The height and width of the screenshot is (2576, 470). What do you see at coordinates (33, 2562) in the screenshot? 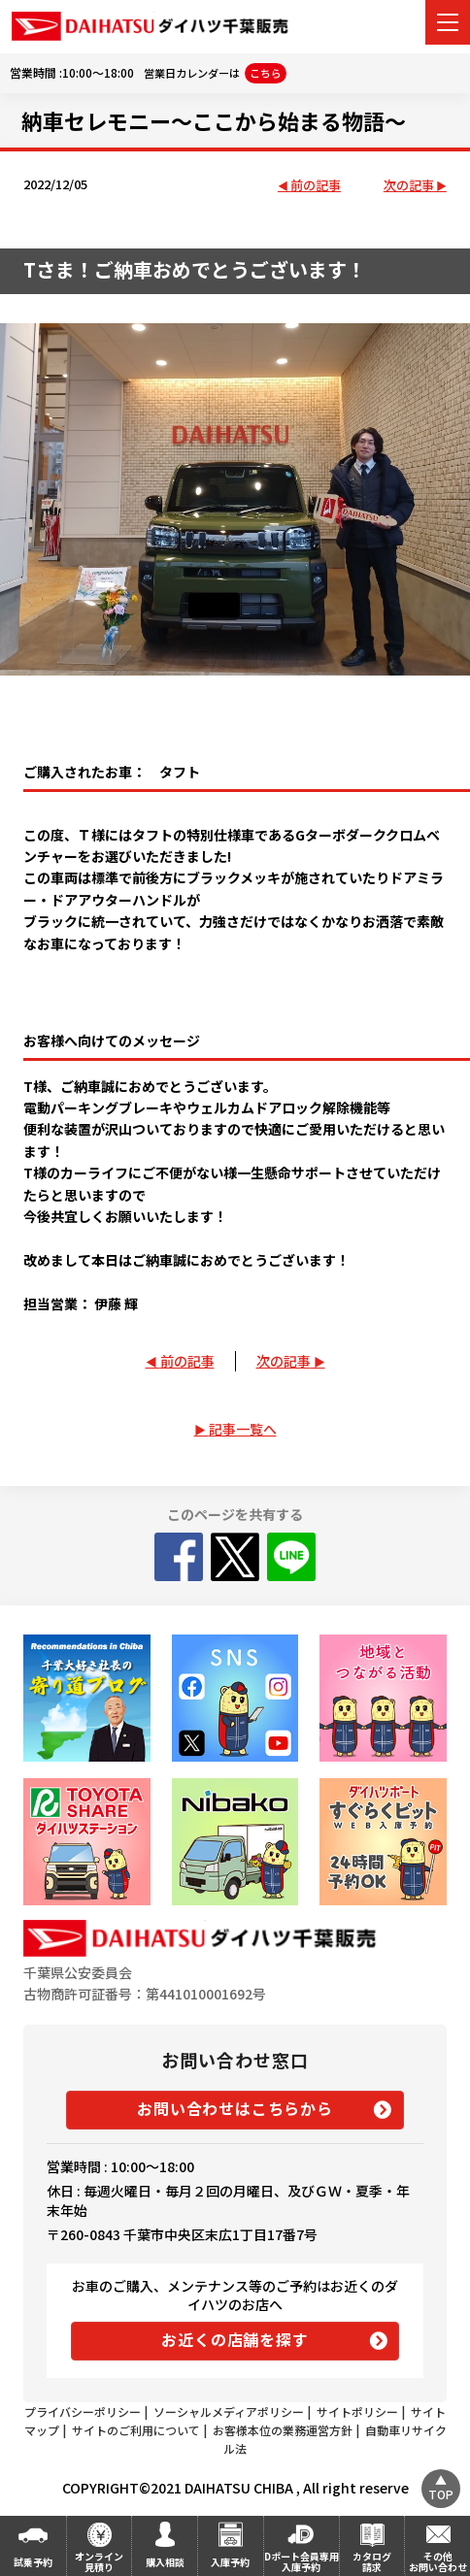
I see `試乗予約` at bounding box center [33, 2562].